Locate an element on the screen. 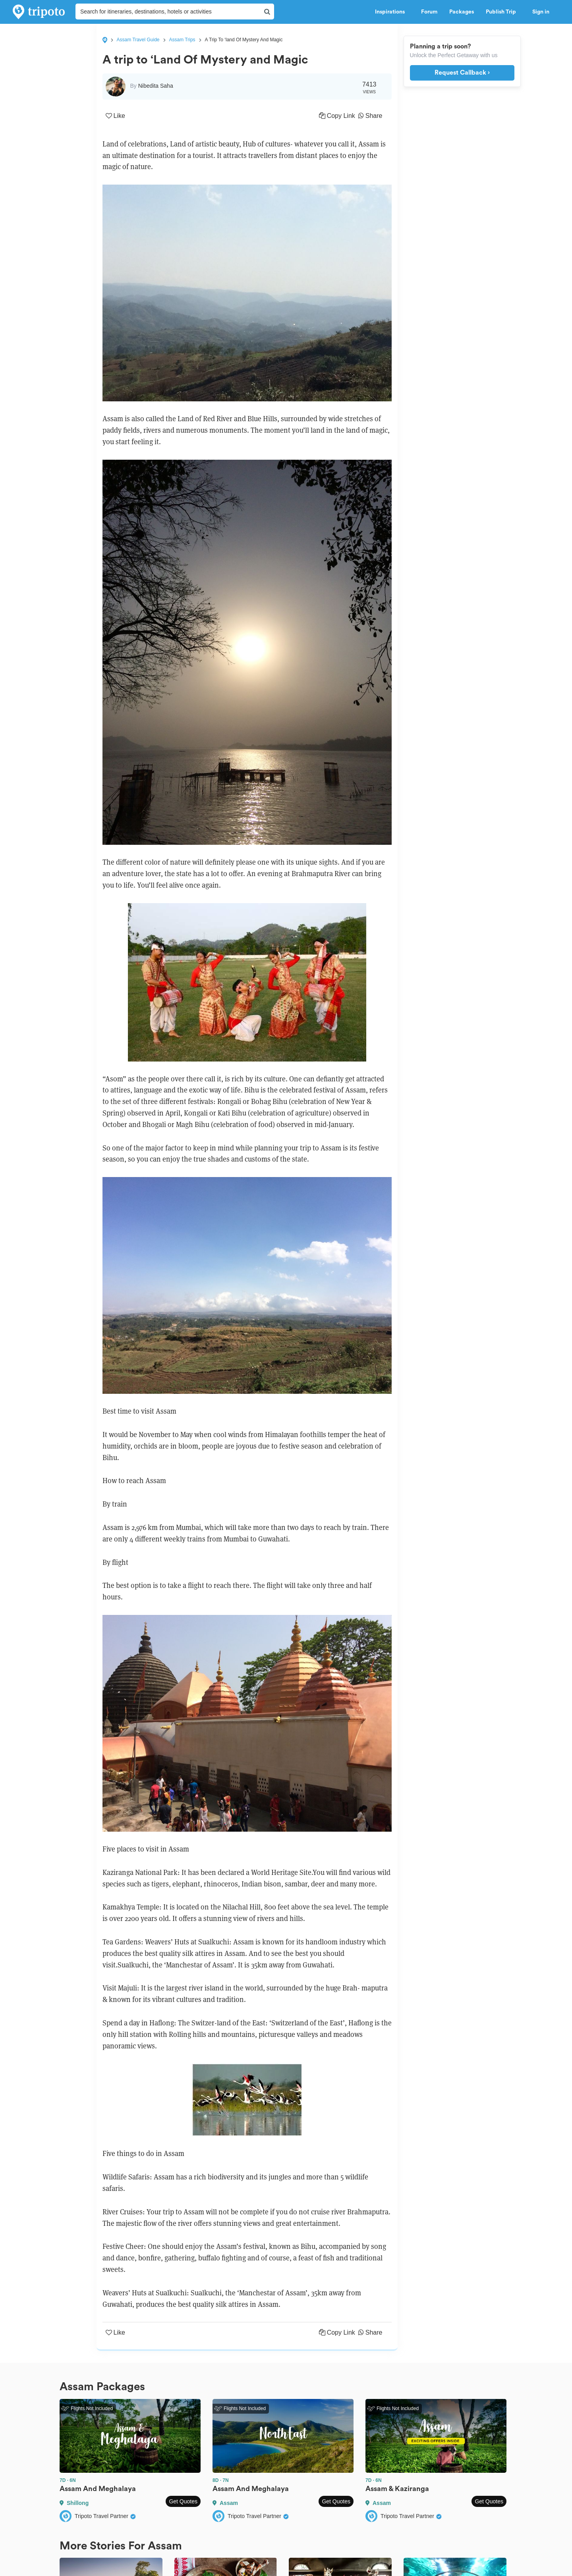 The image size is (572, 2576). Packages is located at coordinates (461, 12).